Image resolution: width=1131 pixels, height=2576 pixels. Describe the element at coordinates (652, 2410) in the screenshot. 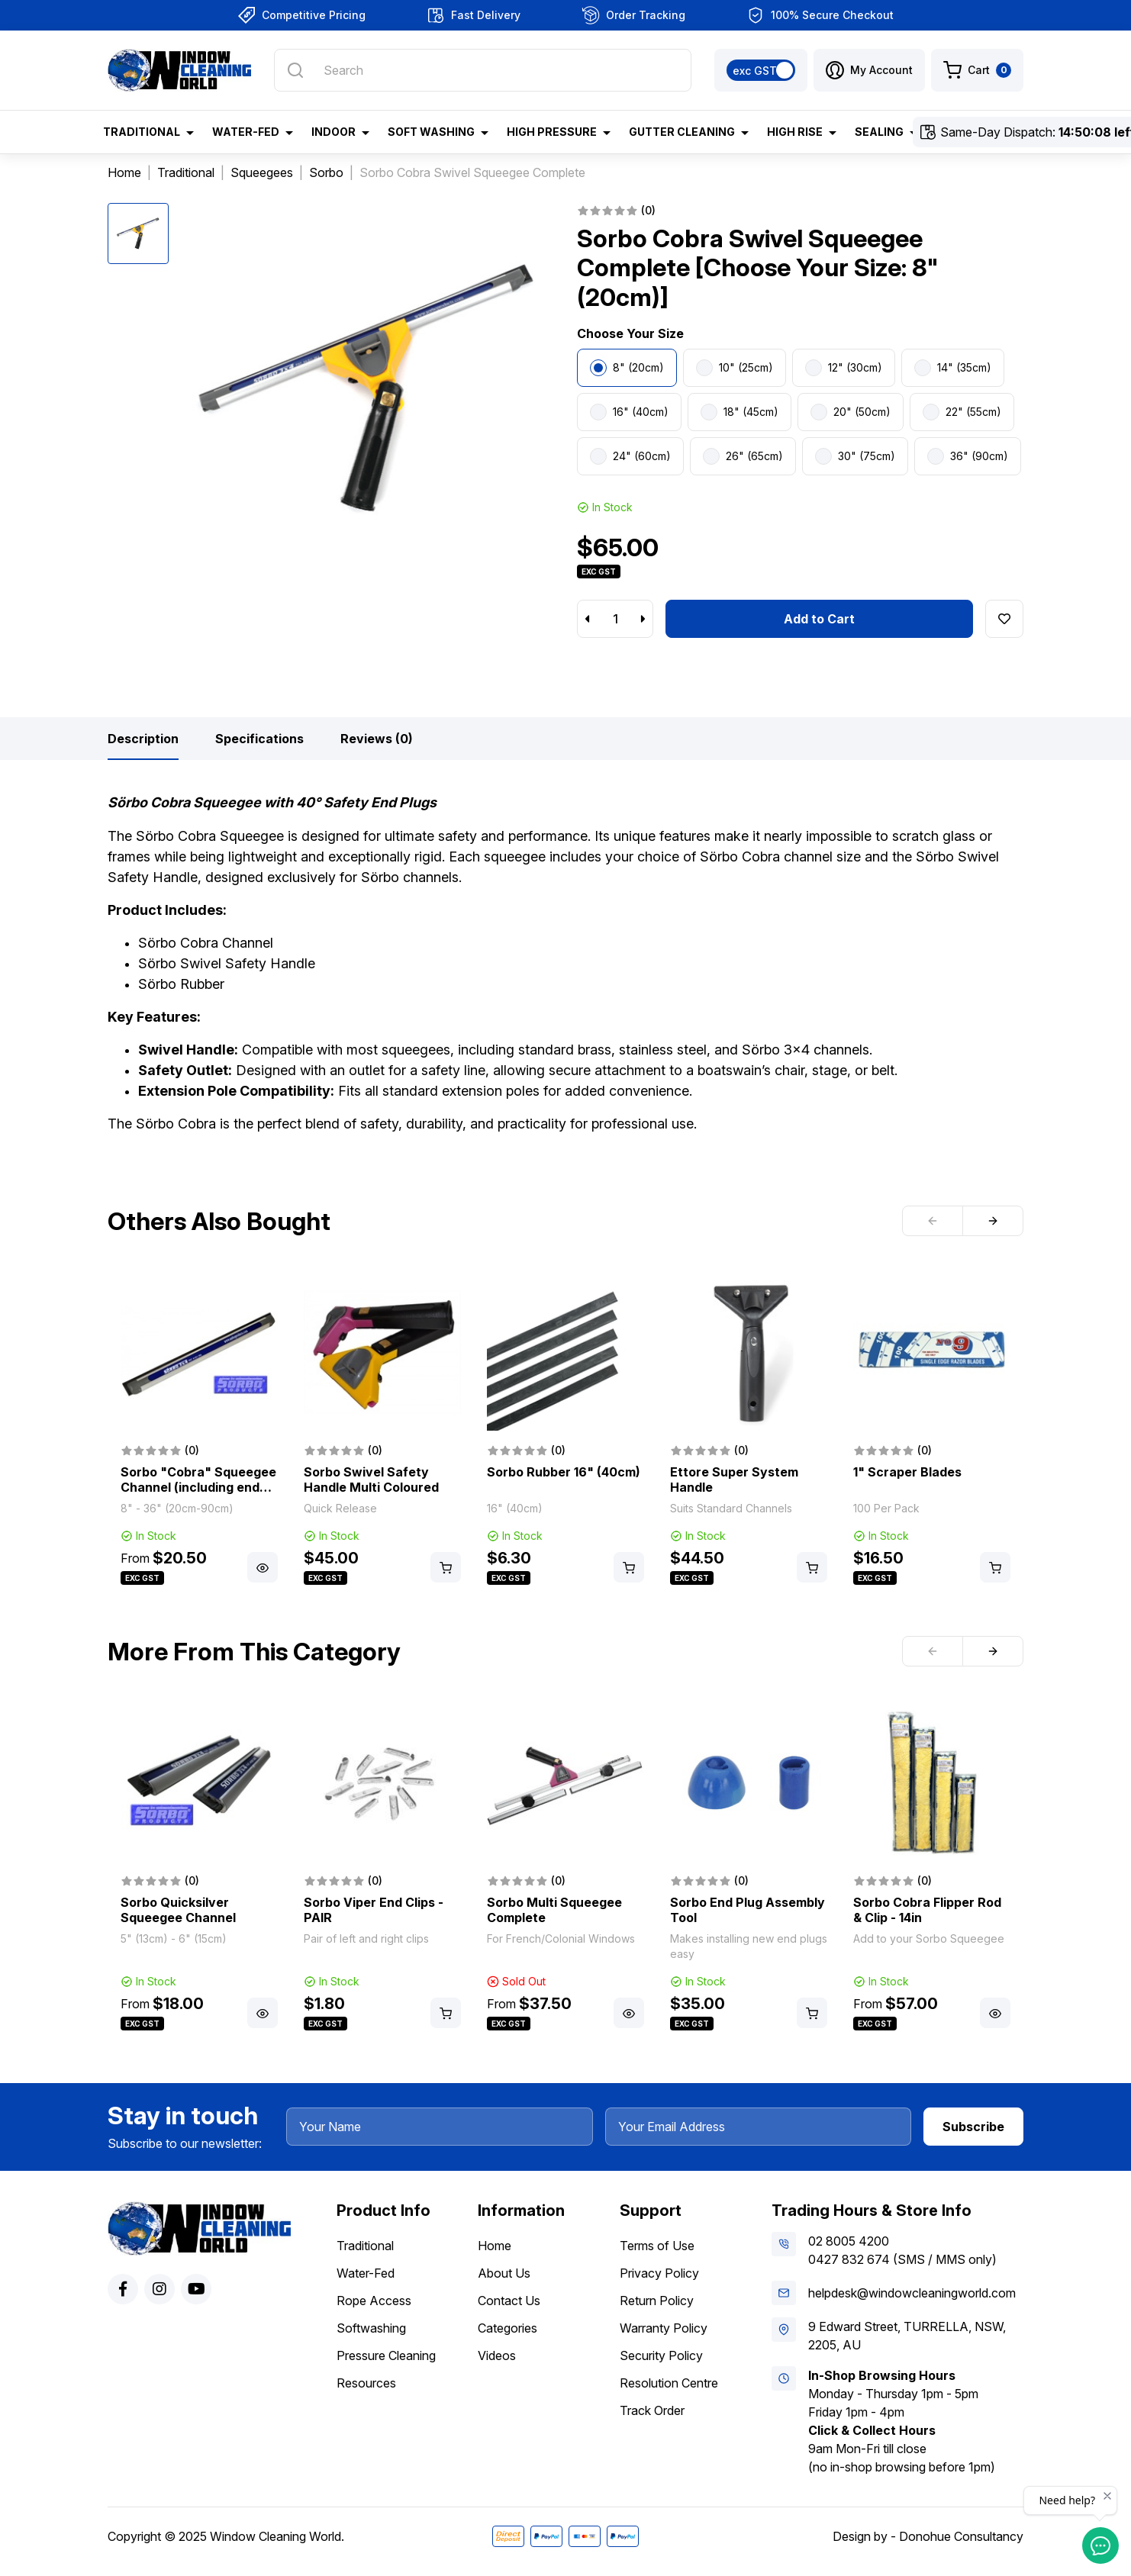

I see `Track Order` at that location.